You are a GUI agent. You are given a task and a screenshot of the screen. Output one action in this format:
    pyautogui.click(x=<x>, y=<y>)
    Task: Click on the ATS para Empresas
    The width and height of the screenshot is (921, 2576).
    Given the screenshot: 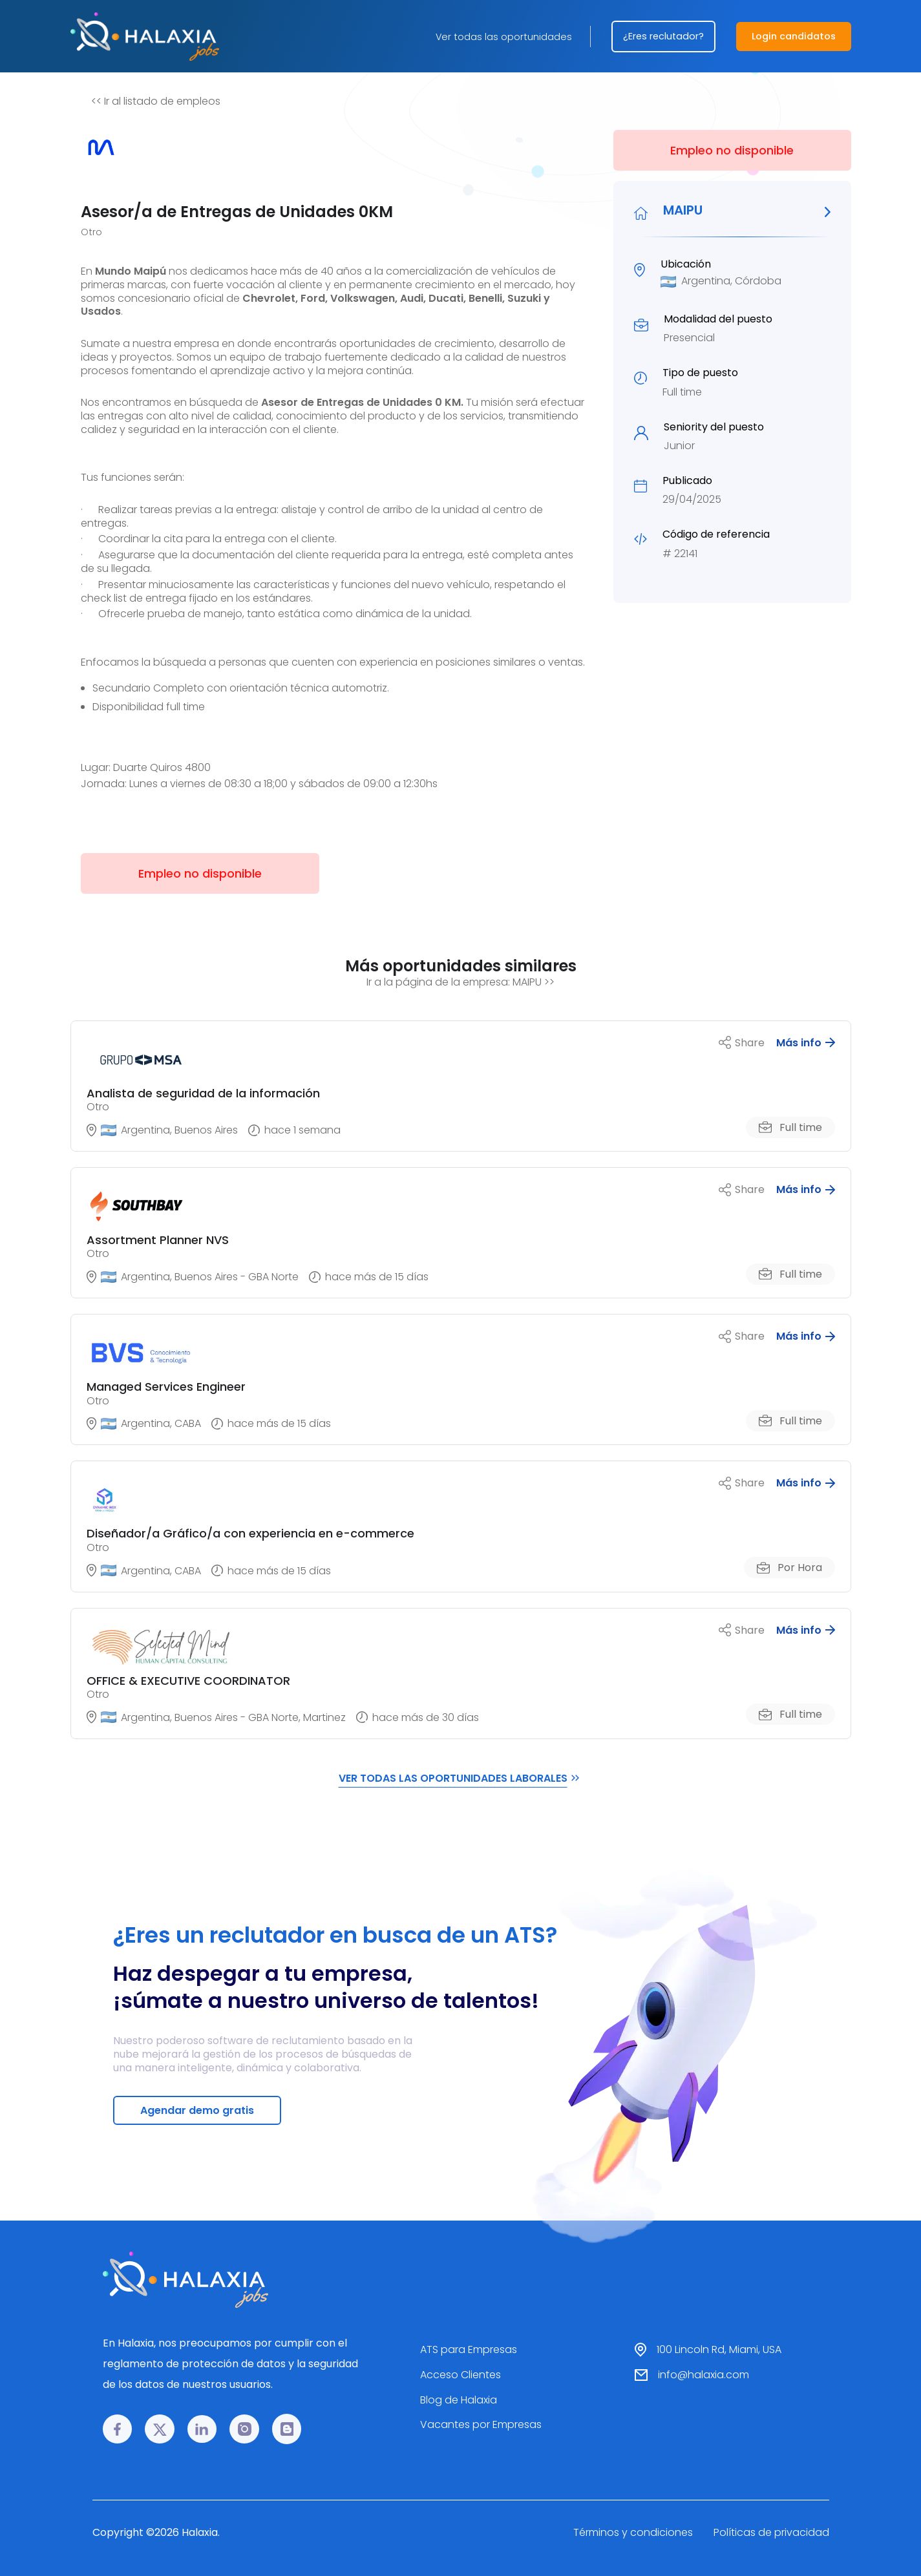 What is the action you would take?
    pyautogui.click(x=468, y=2349)
    